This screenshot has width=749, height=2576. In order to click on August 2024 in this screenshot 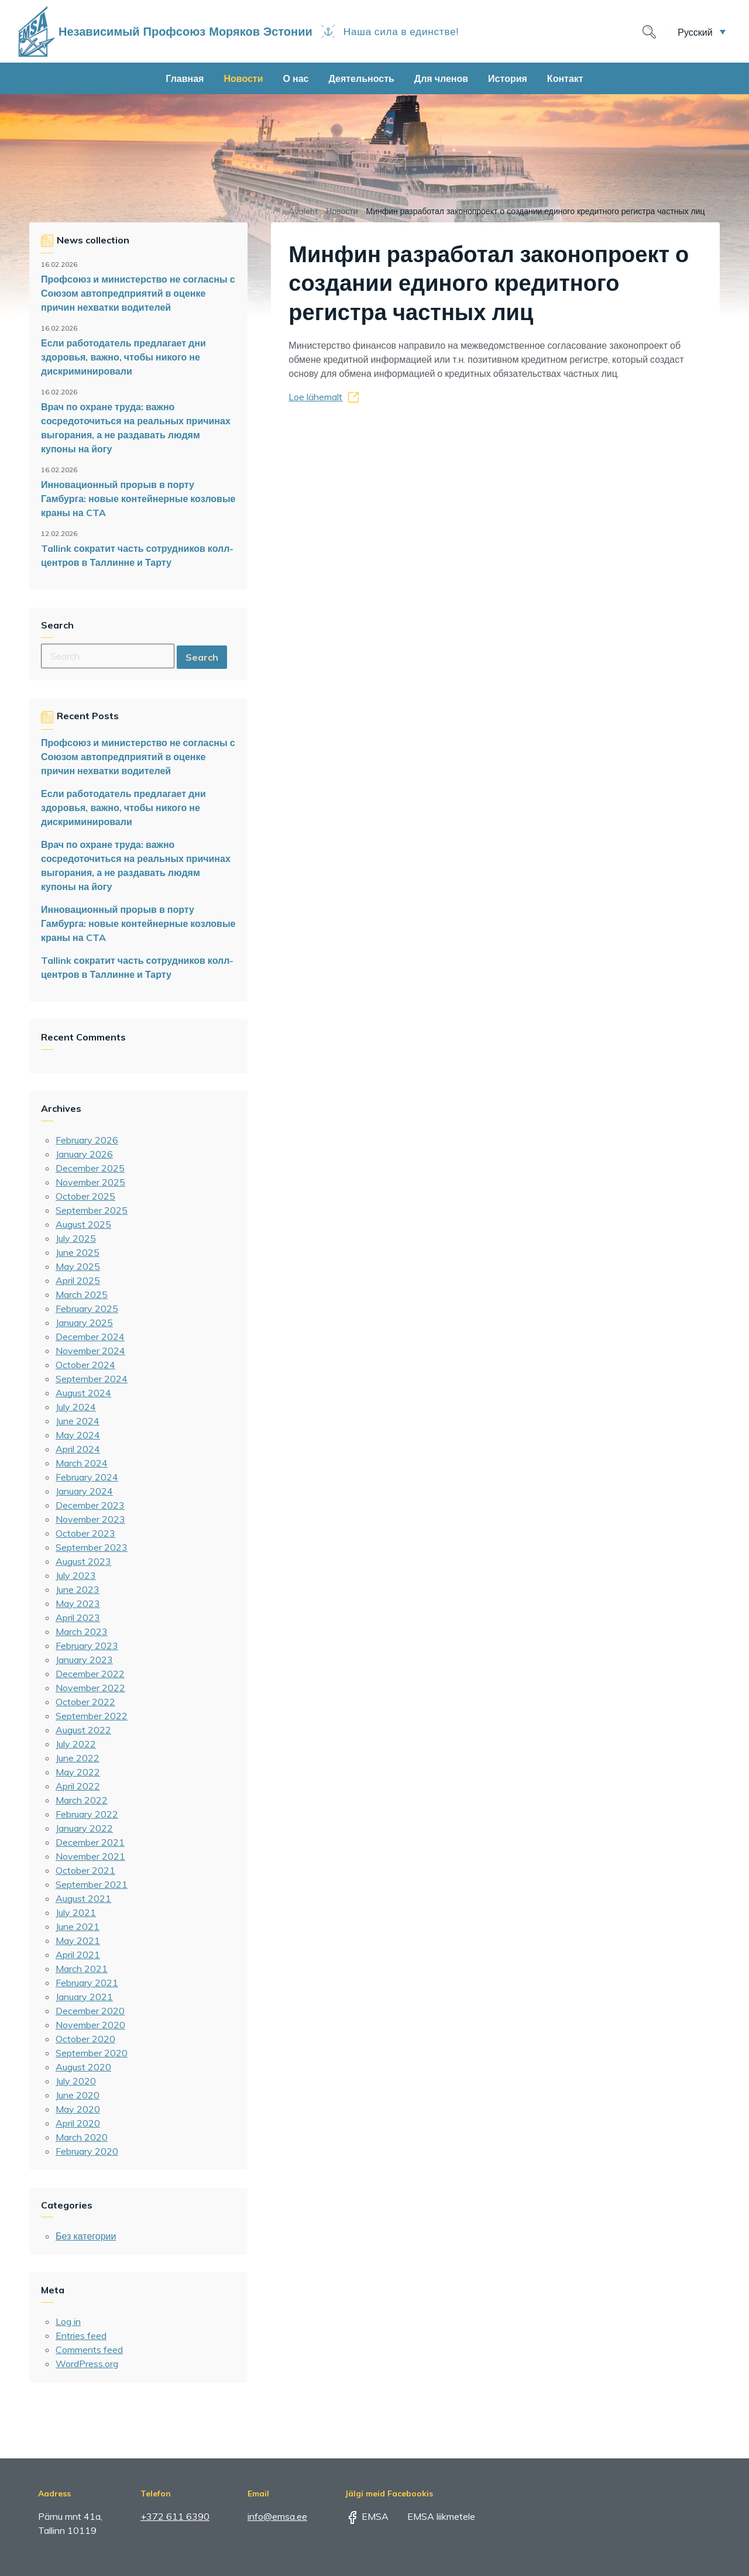, I will do `click(83, 1393)`.